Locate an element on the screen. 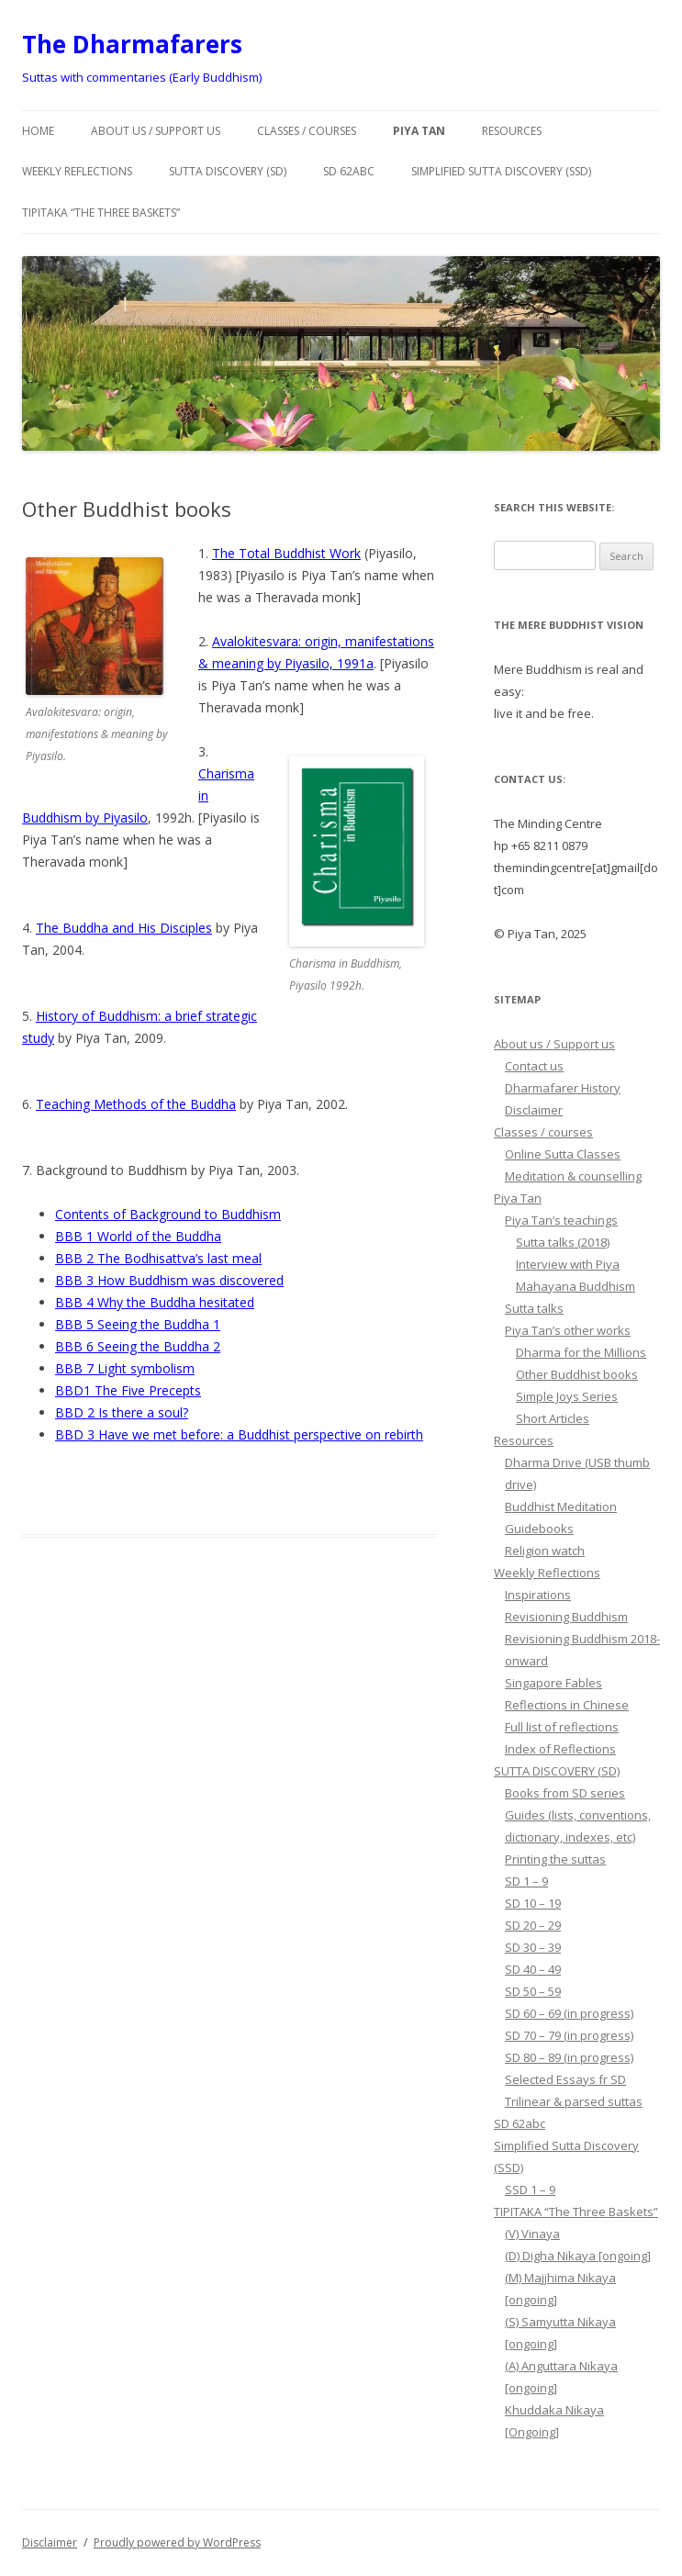 This screenshot has width=682, height=2576. Religion watch is located at coordinates (545, 1550).